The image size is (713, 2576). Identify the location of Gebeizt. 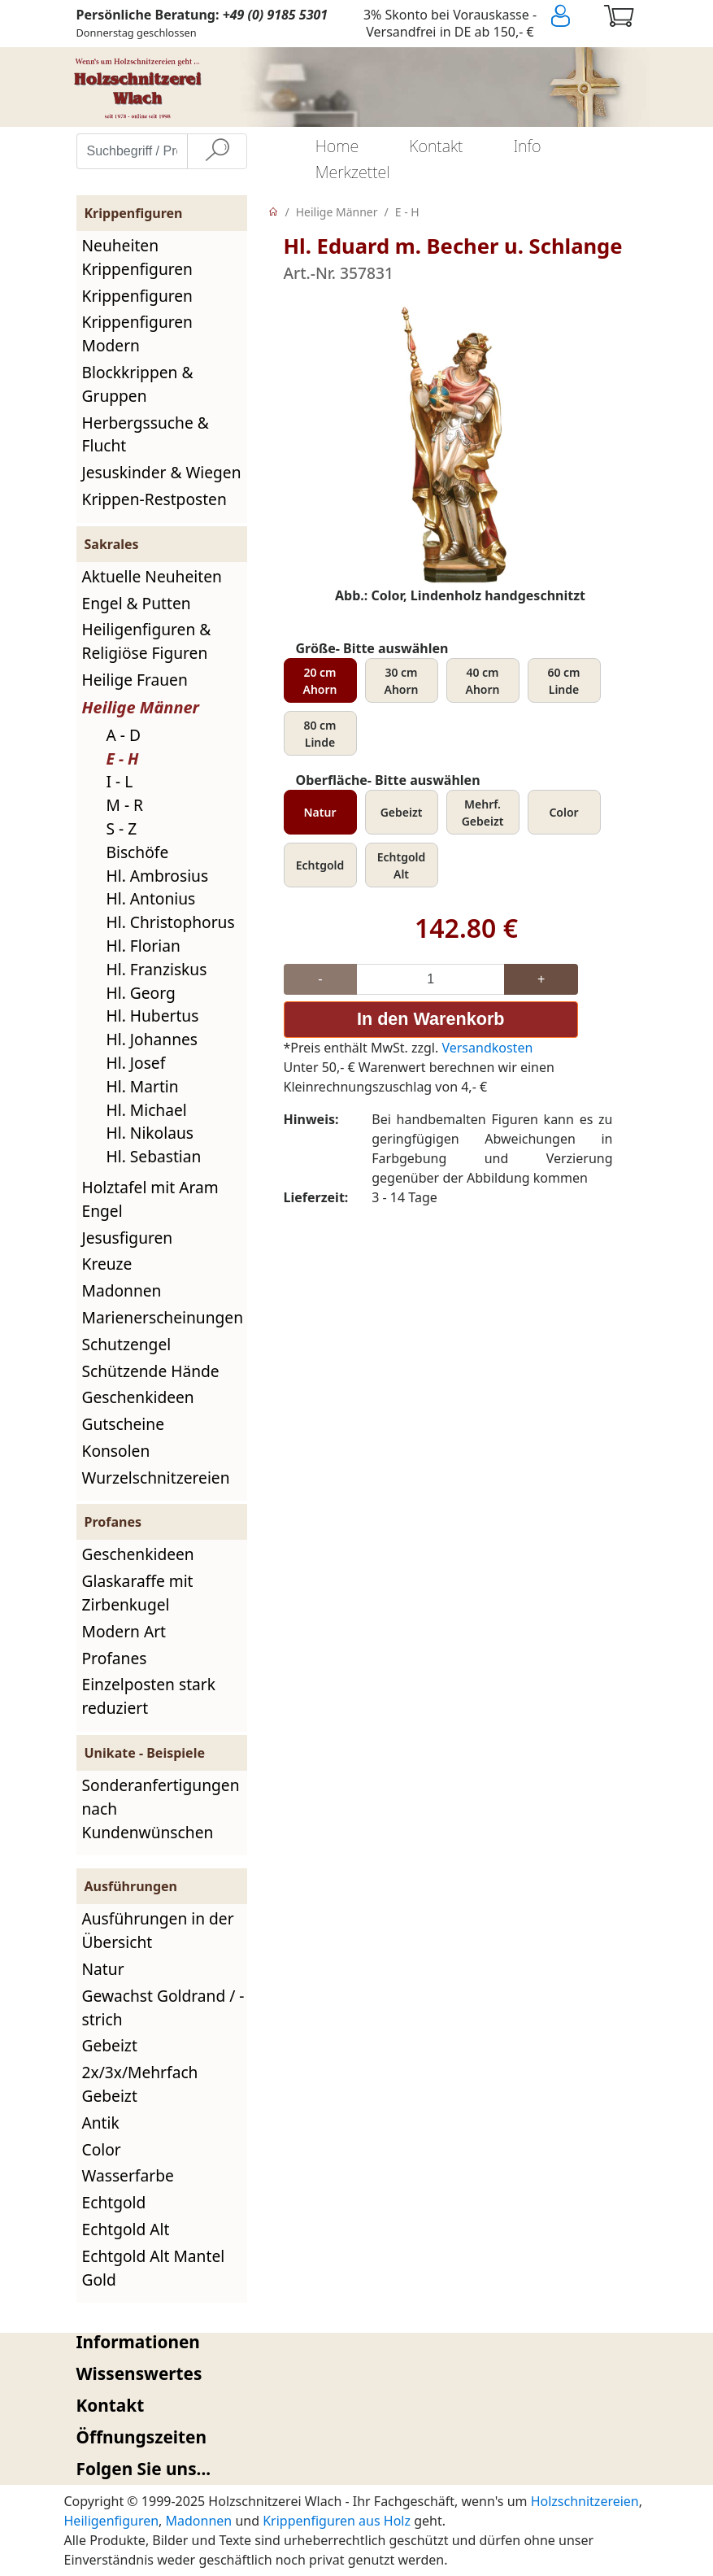
(109, 2045).